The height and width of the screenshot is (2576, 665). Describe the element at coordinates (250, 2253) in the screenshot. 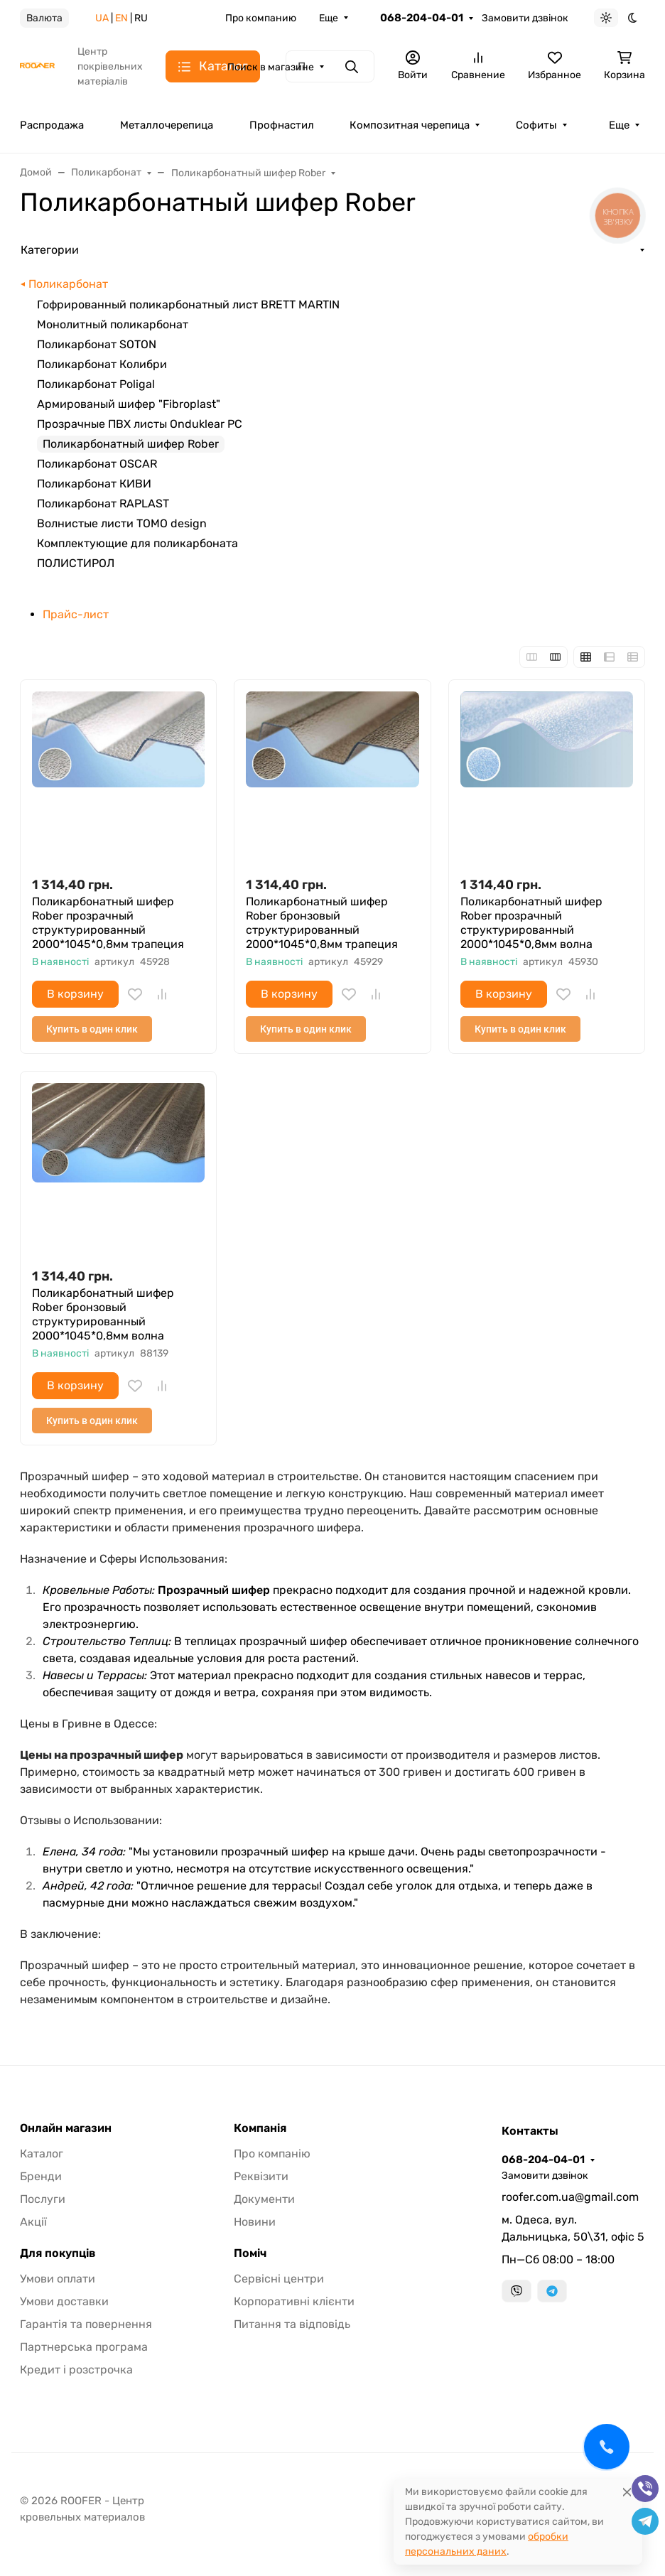

I see `Поміч` at that location.